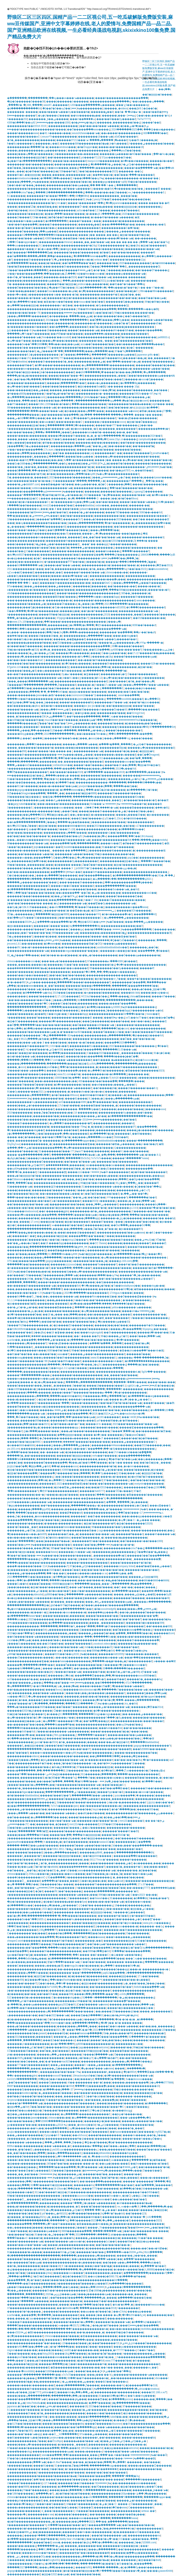  Describe the element at coordinates (159, 2570) in the screenshot. I see `��ɪ��ҳyasee40444` at that location.